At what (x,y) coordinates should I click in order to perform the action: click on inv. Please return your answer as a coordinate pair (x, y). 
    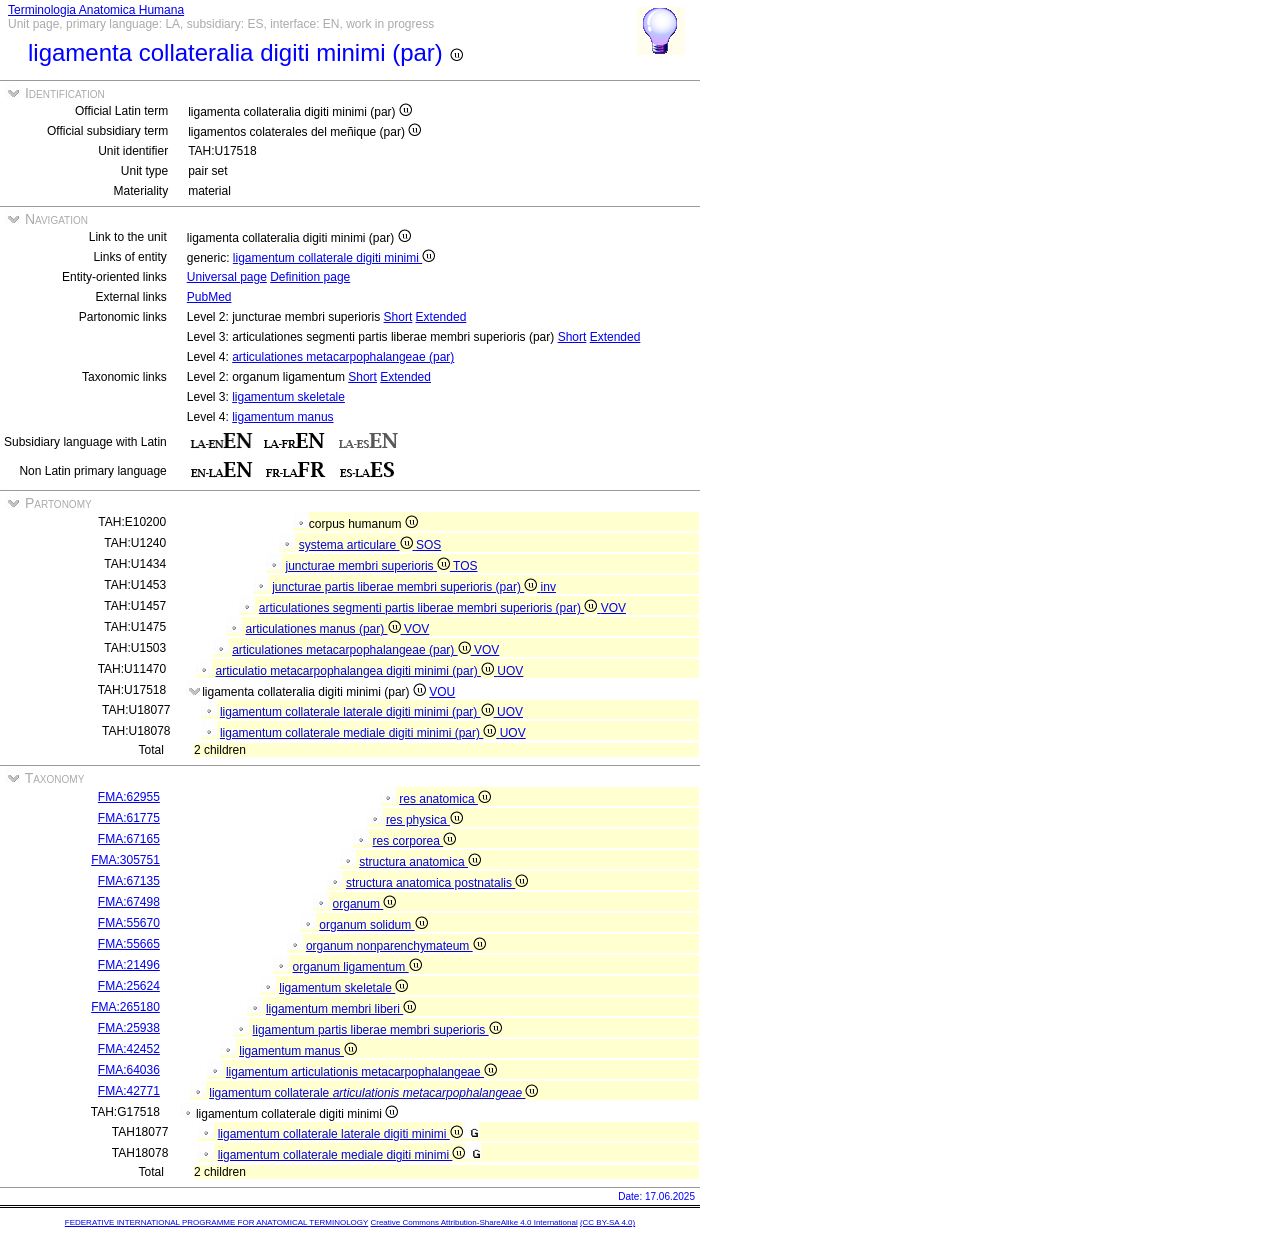
    Looking at the image, I should click on (548, 587).